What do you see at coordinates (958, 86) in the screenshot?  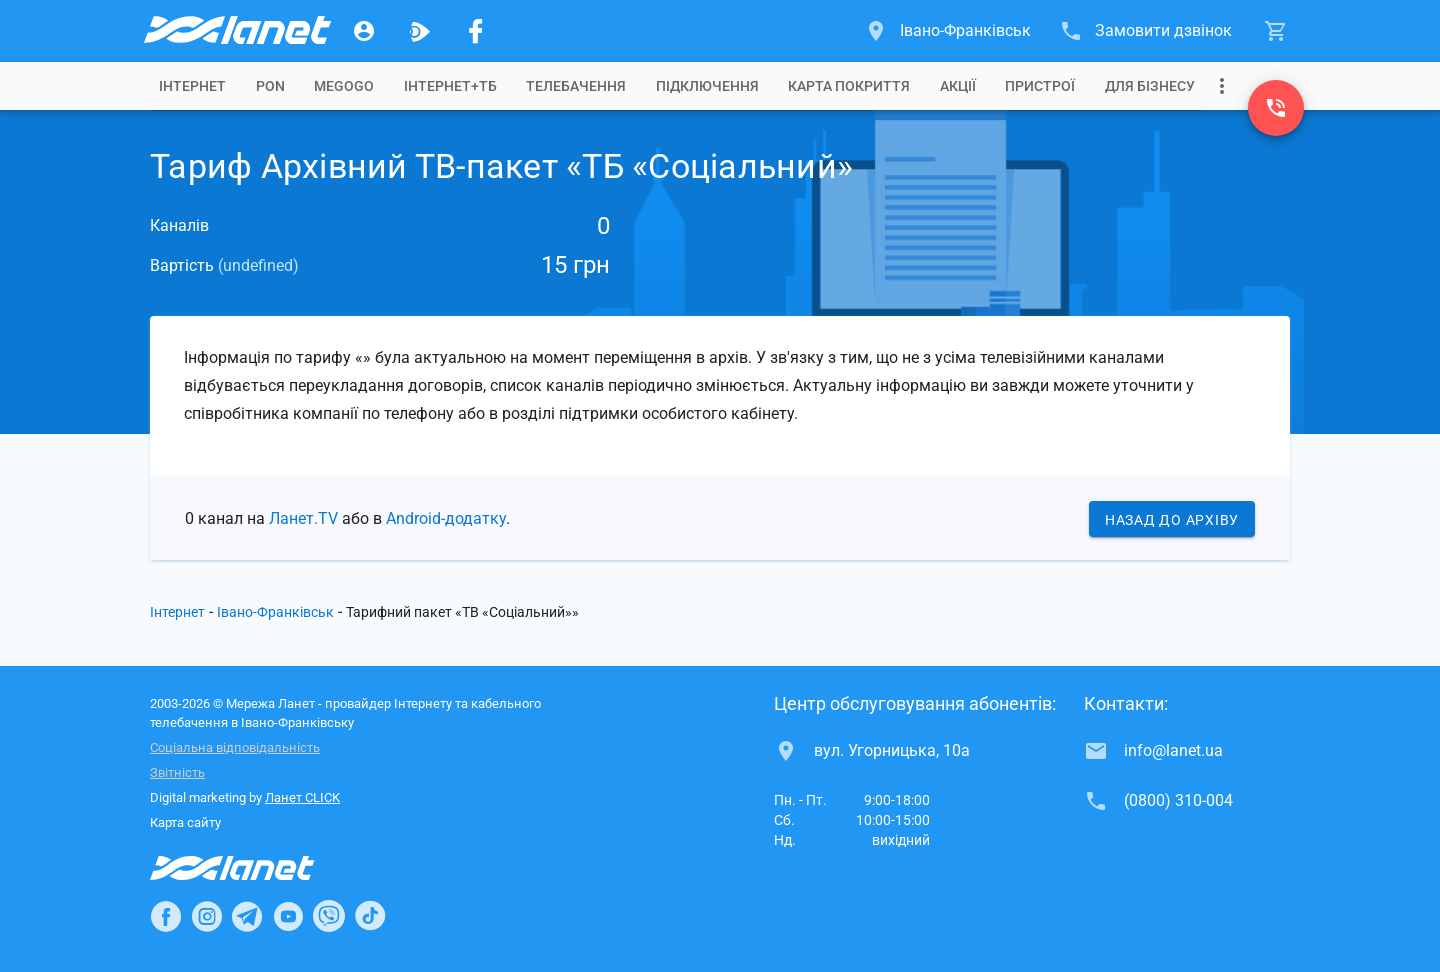 I see `Акції` at bounding box center [958, 86].